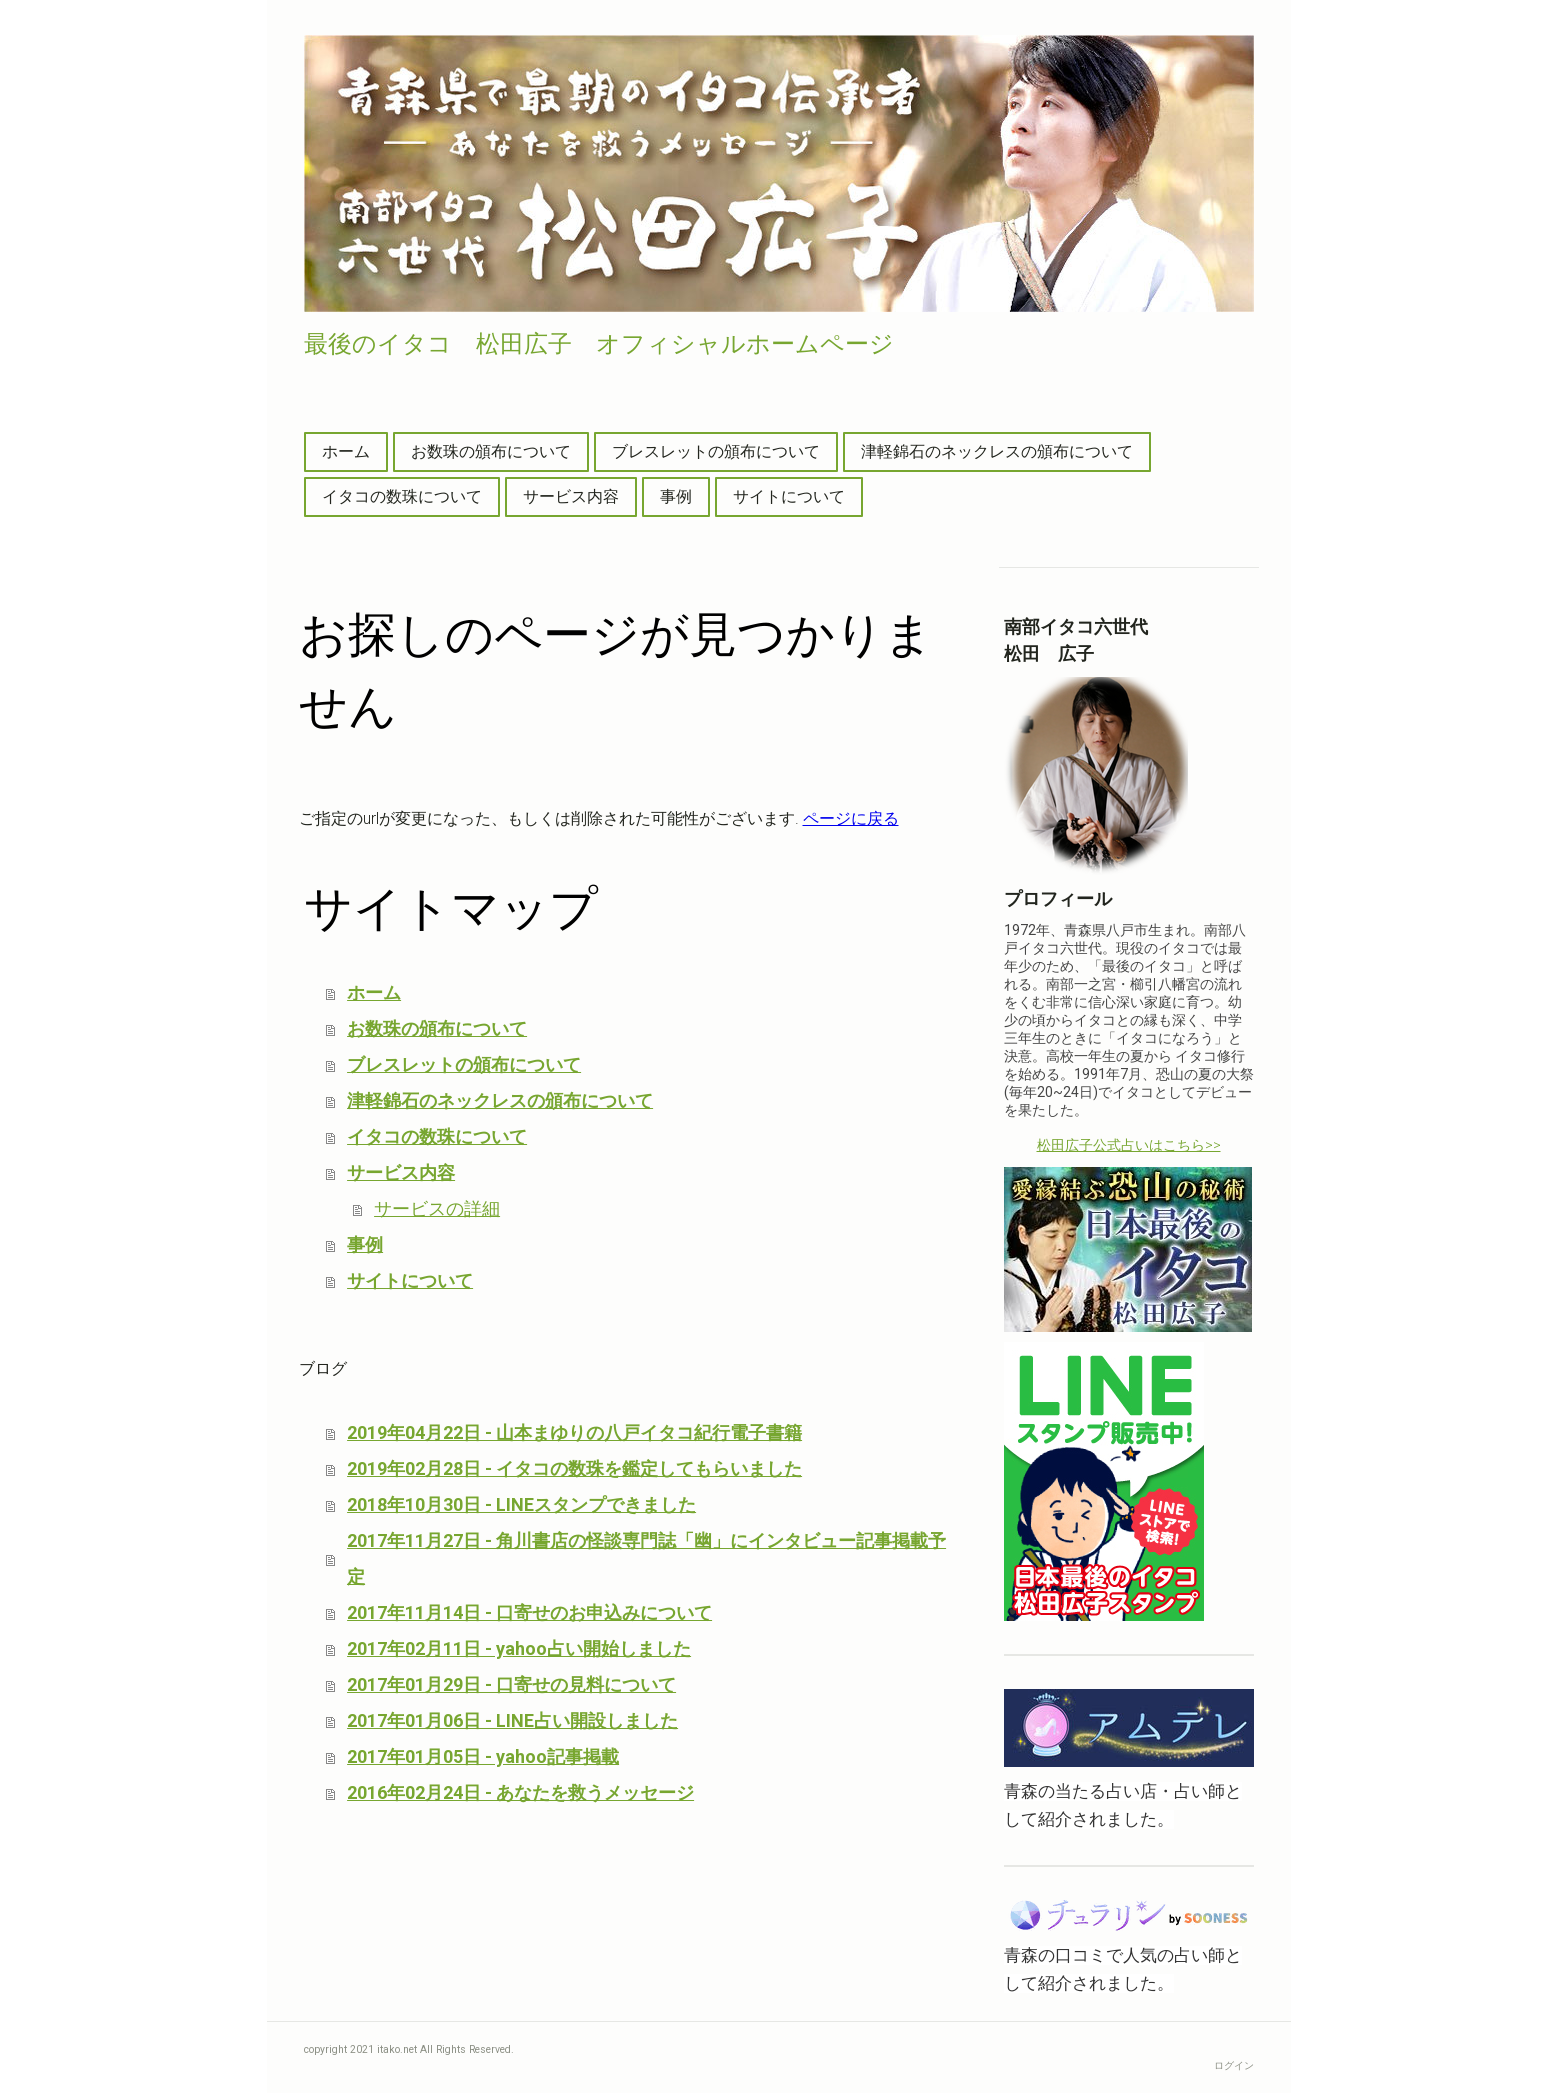 The width and height of the screenshot is (1557, 2093). Describe the element at coordinates (851, 818) in the screenshot. I see `ページに戻る` at that location.